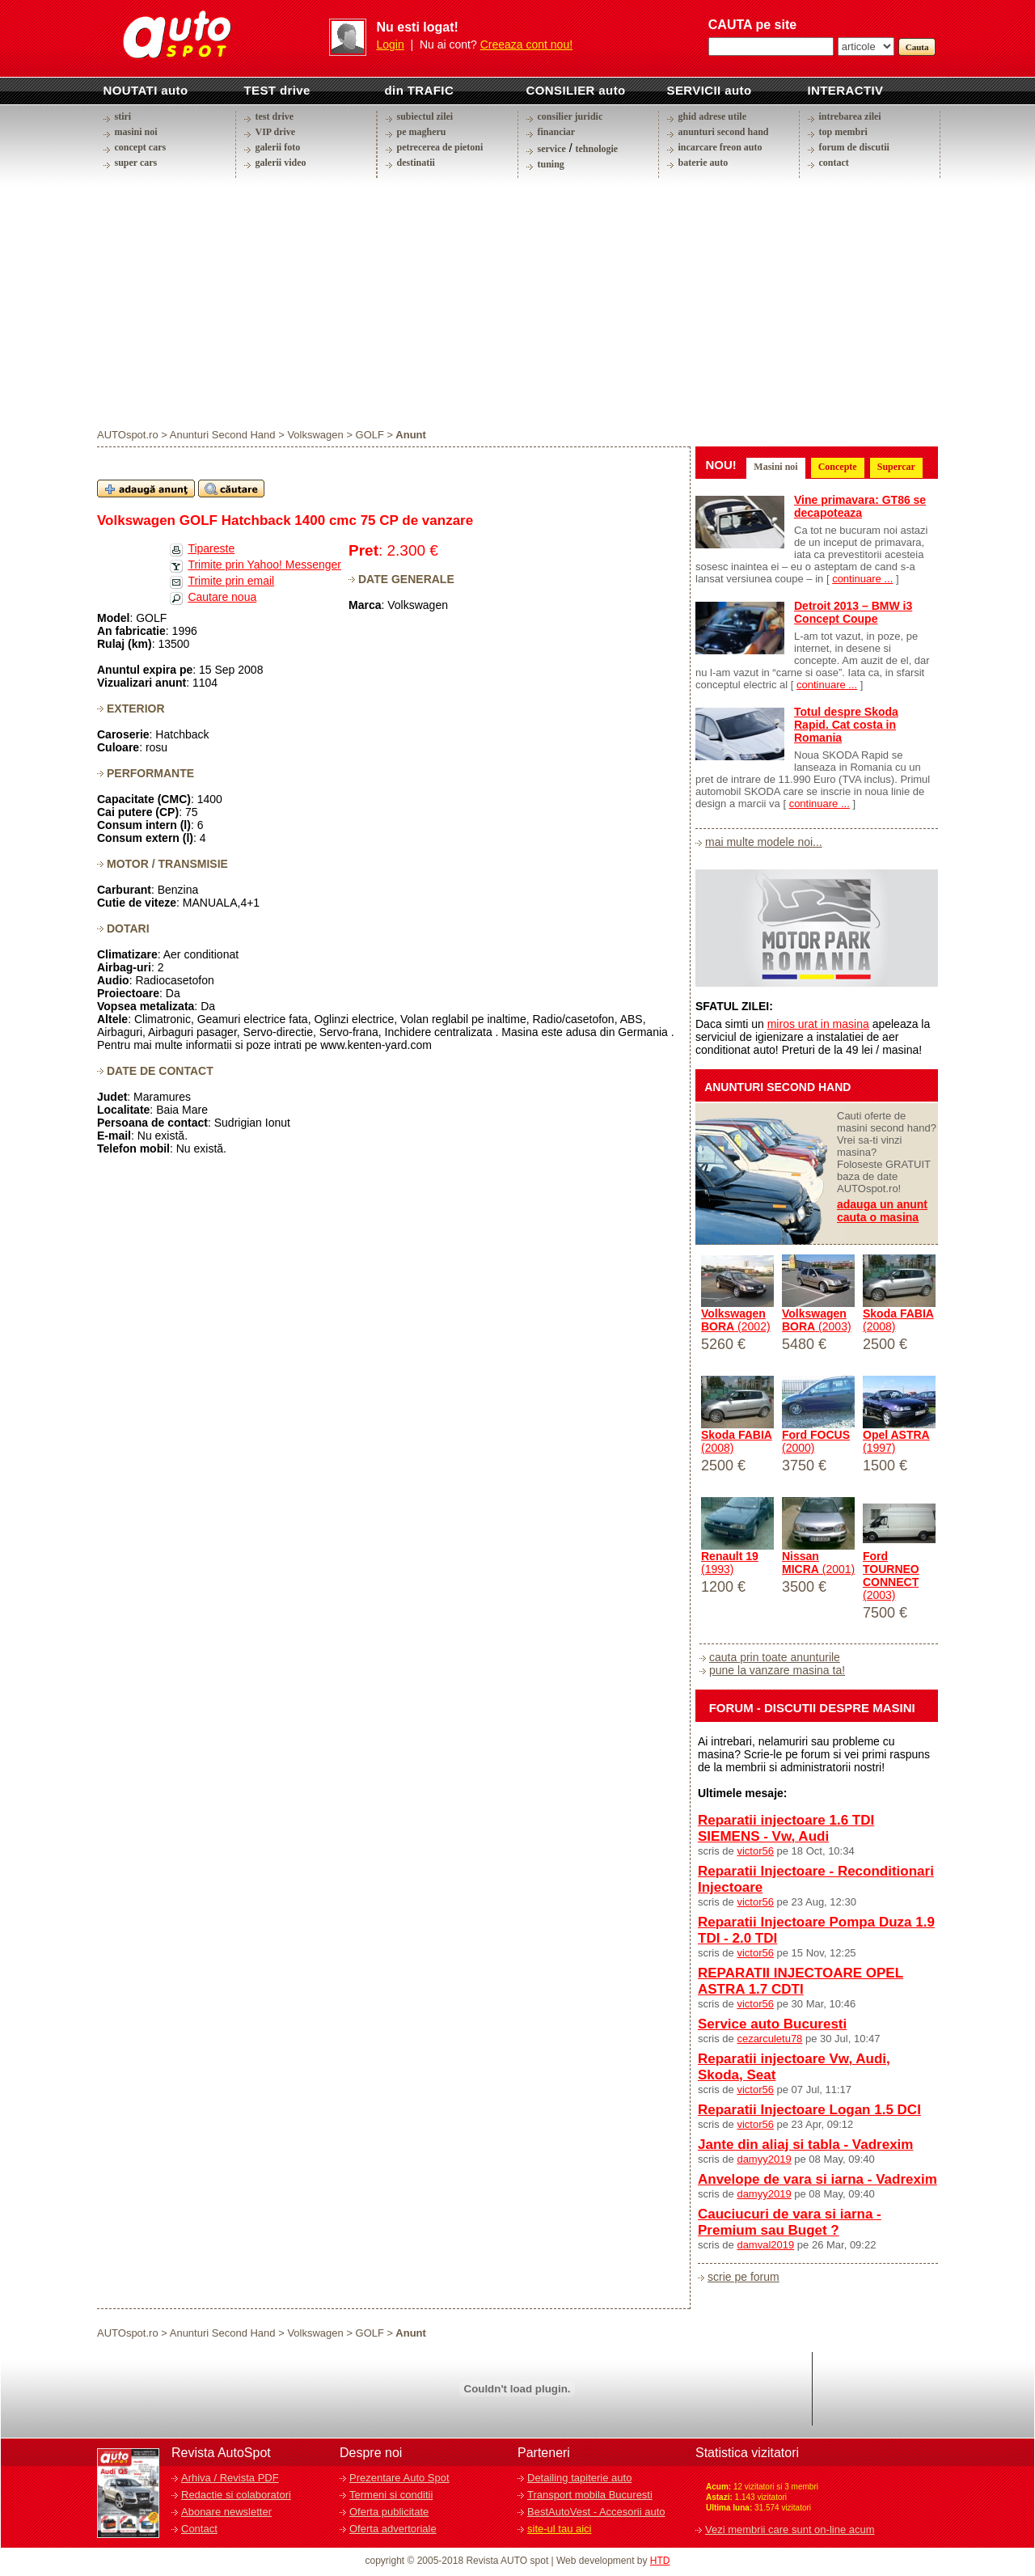 Image resolution: width=1035 pixels, height=2576 pixels. What do you see at coordinates (421, 131) in the screenshot?
I see `pe magheru` at bounding box center [421, 131].